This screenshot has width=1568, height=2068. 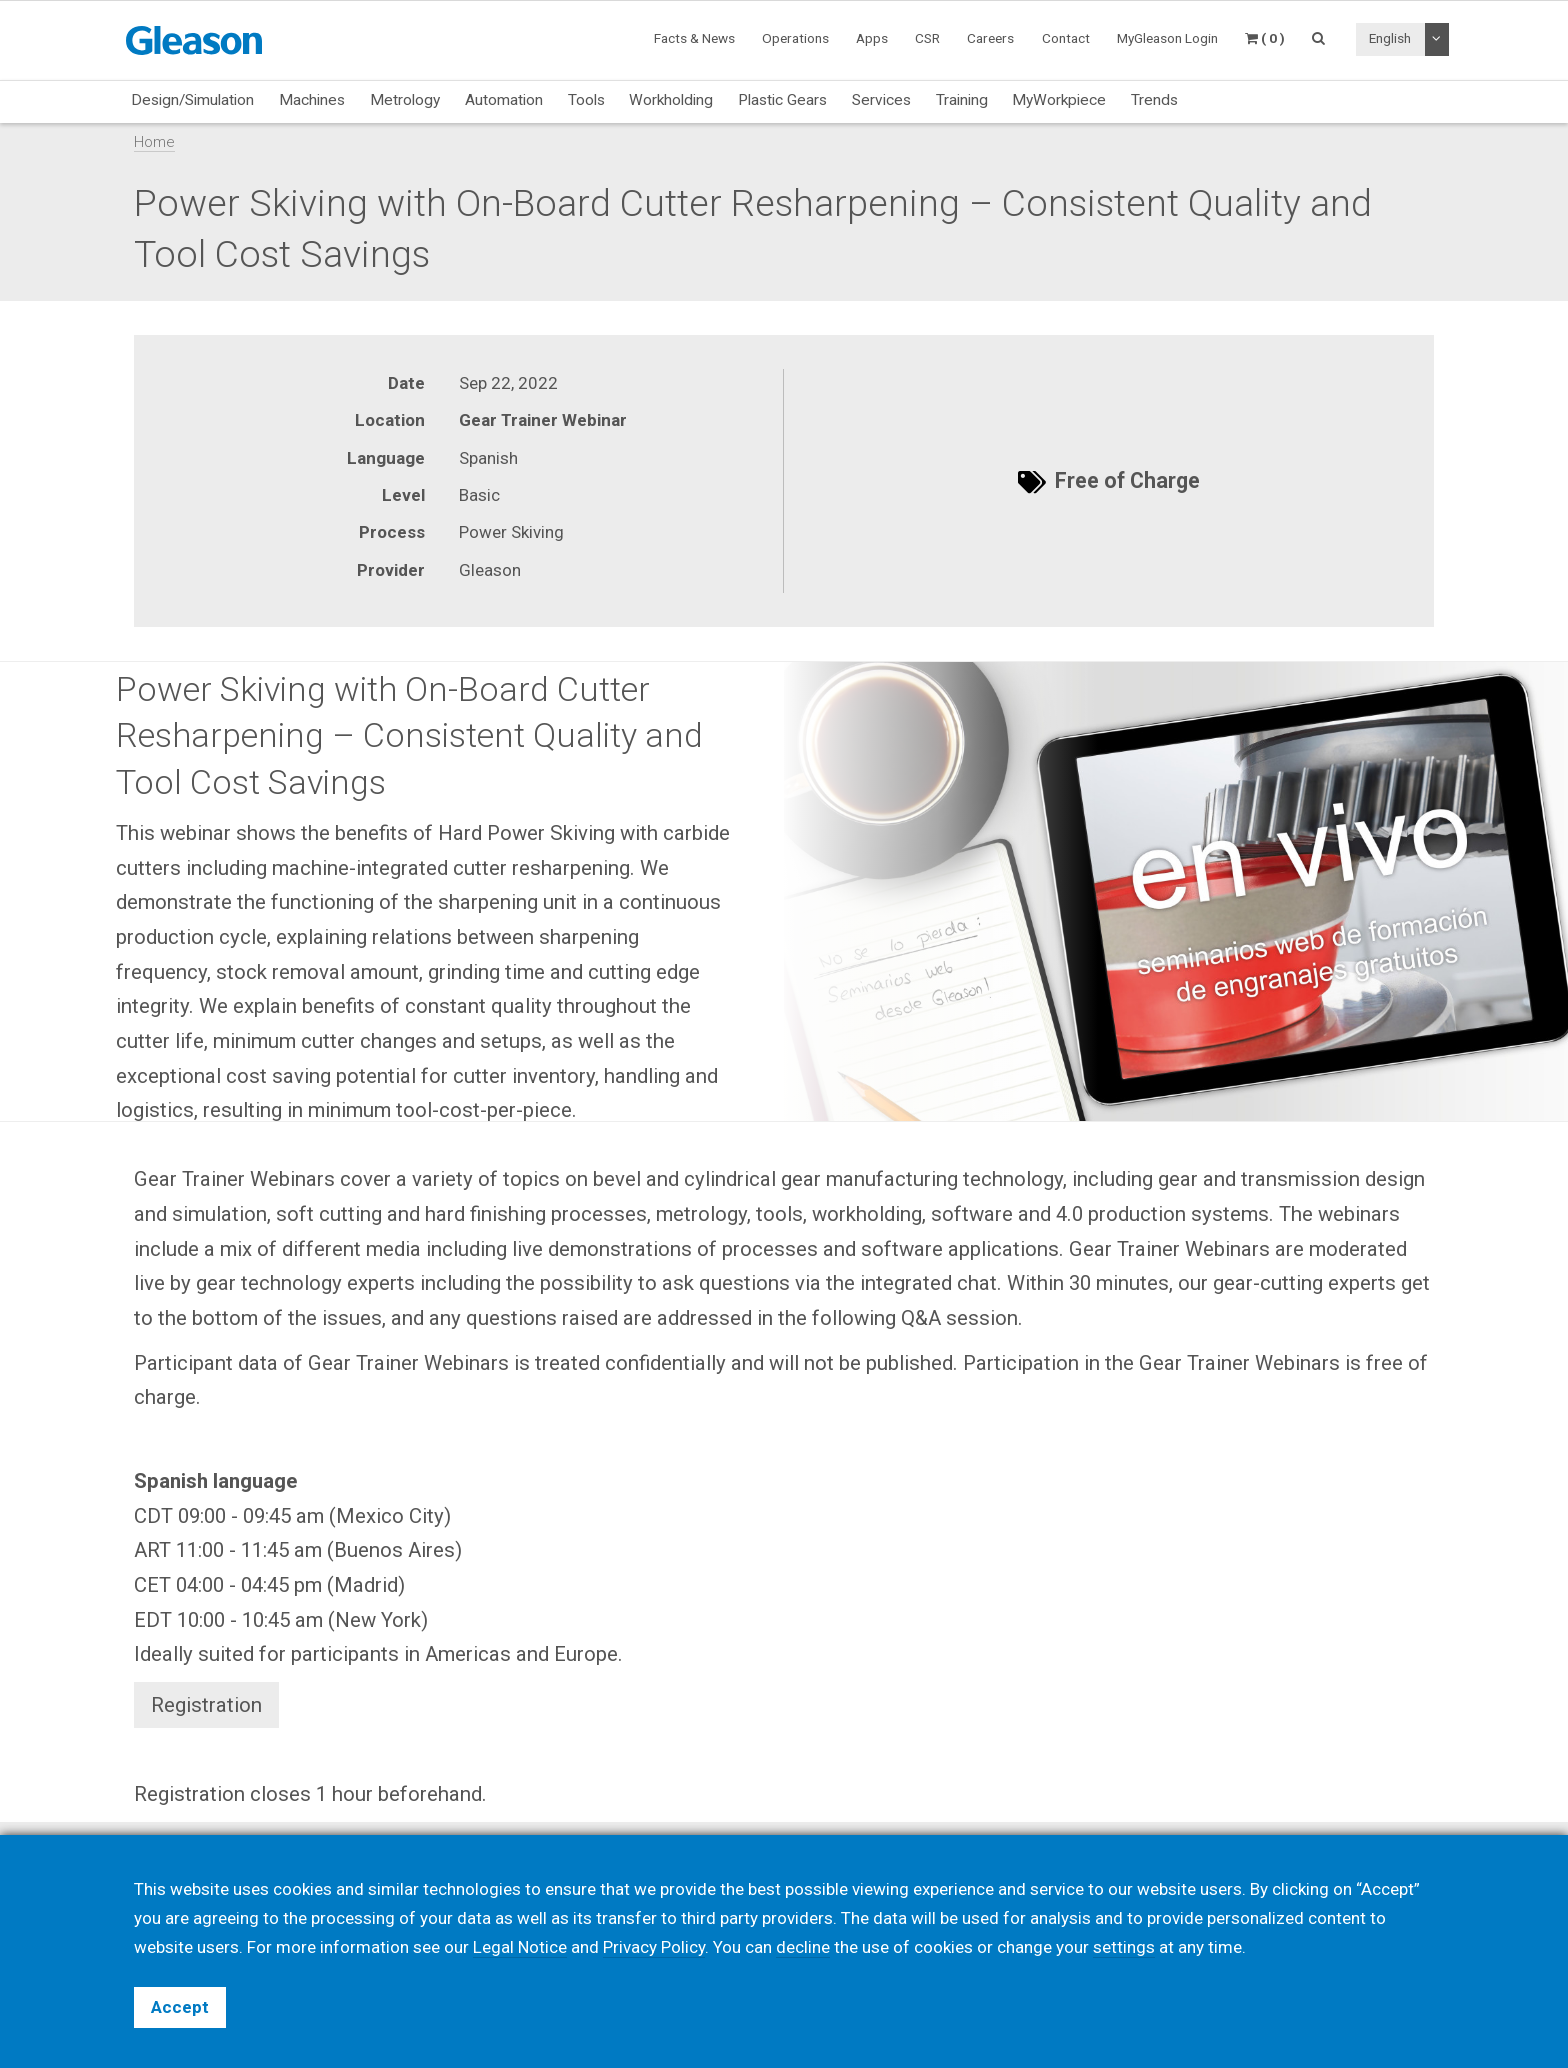 What do you see at coordinates (405, 100) in the screenshot?
I see `Metrology` at bounding box center [405, 100].